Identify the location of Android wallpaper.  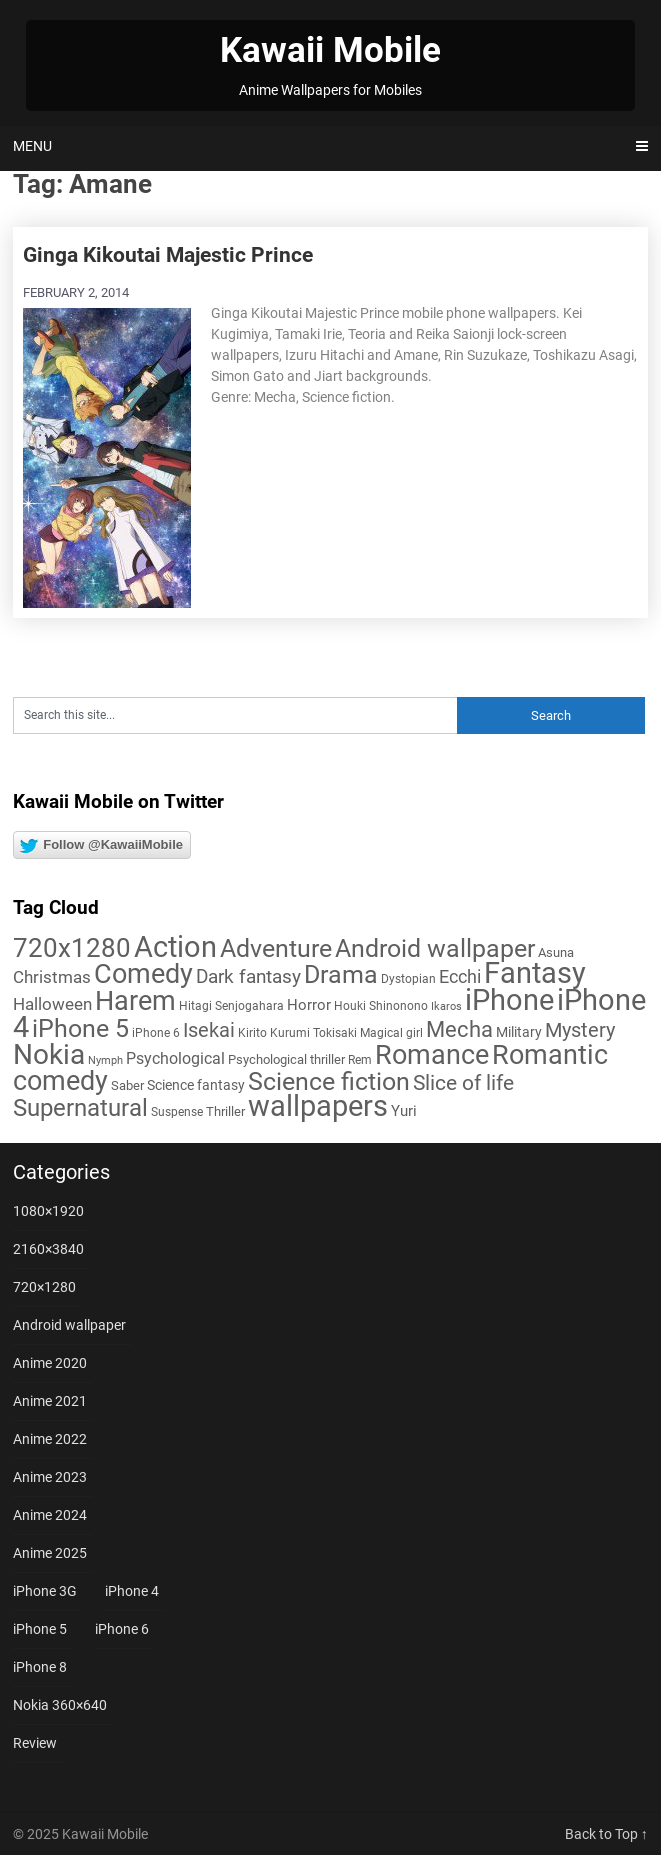
(69, 1325).